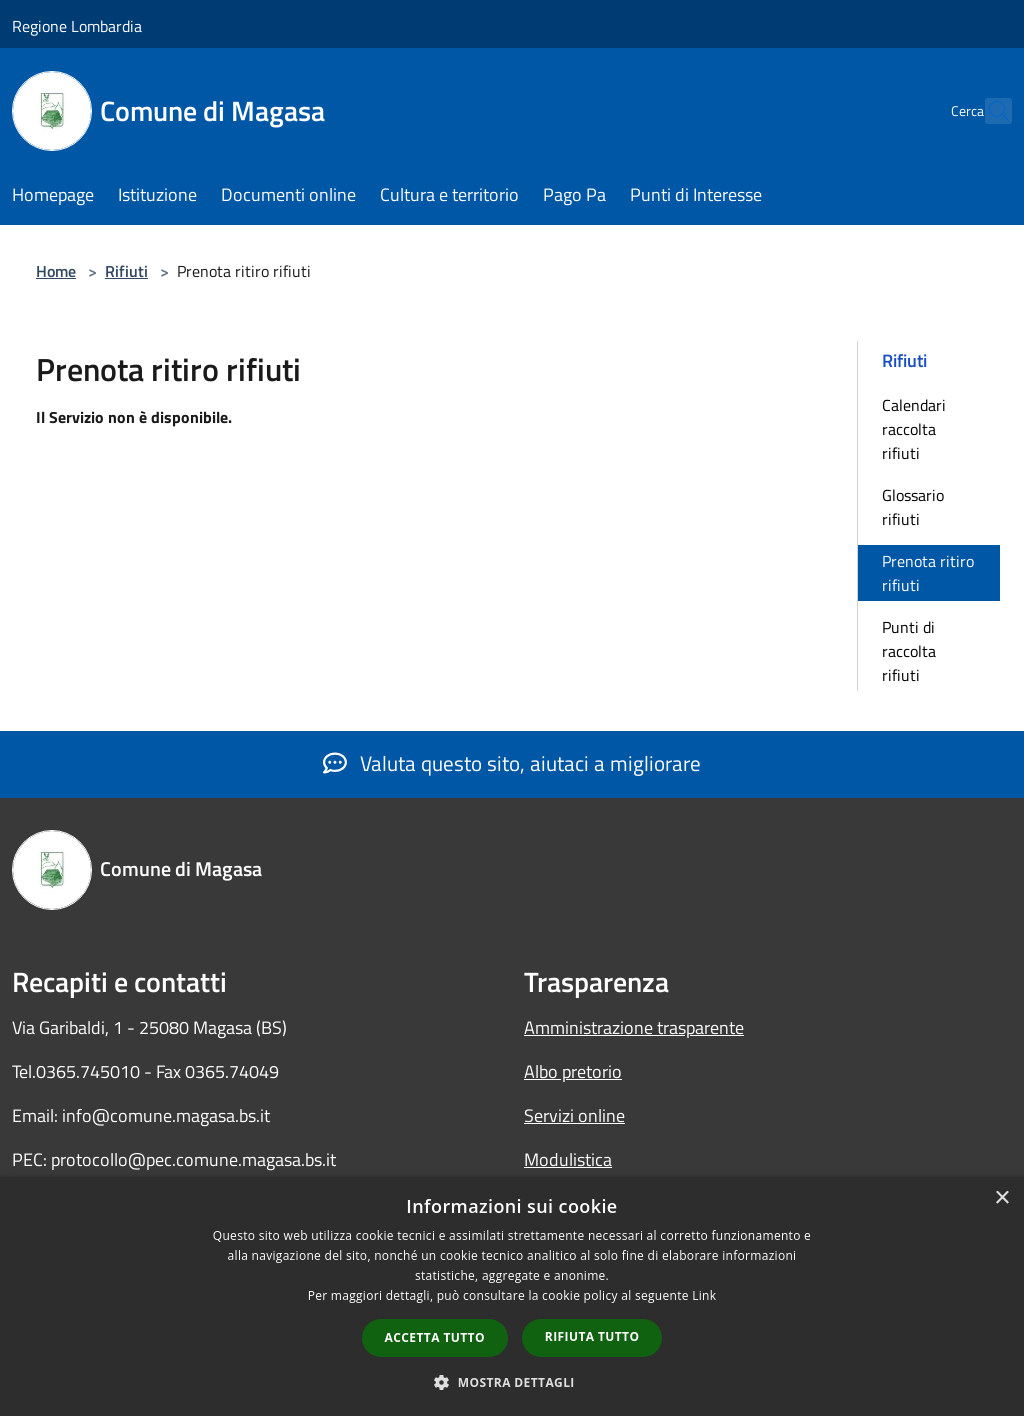 This screenshot has height=1416, width=1024. Describe the element at coordinates (914, 429) in the screenshot. I see `Calendari raccolta rifiuti` at that location.